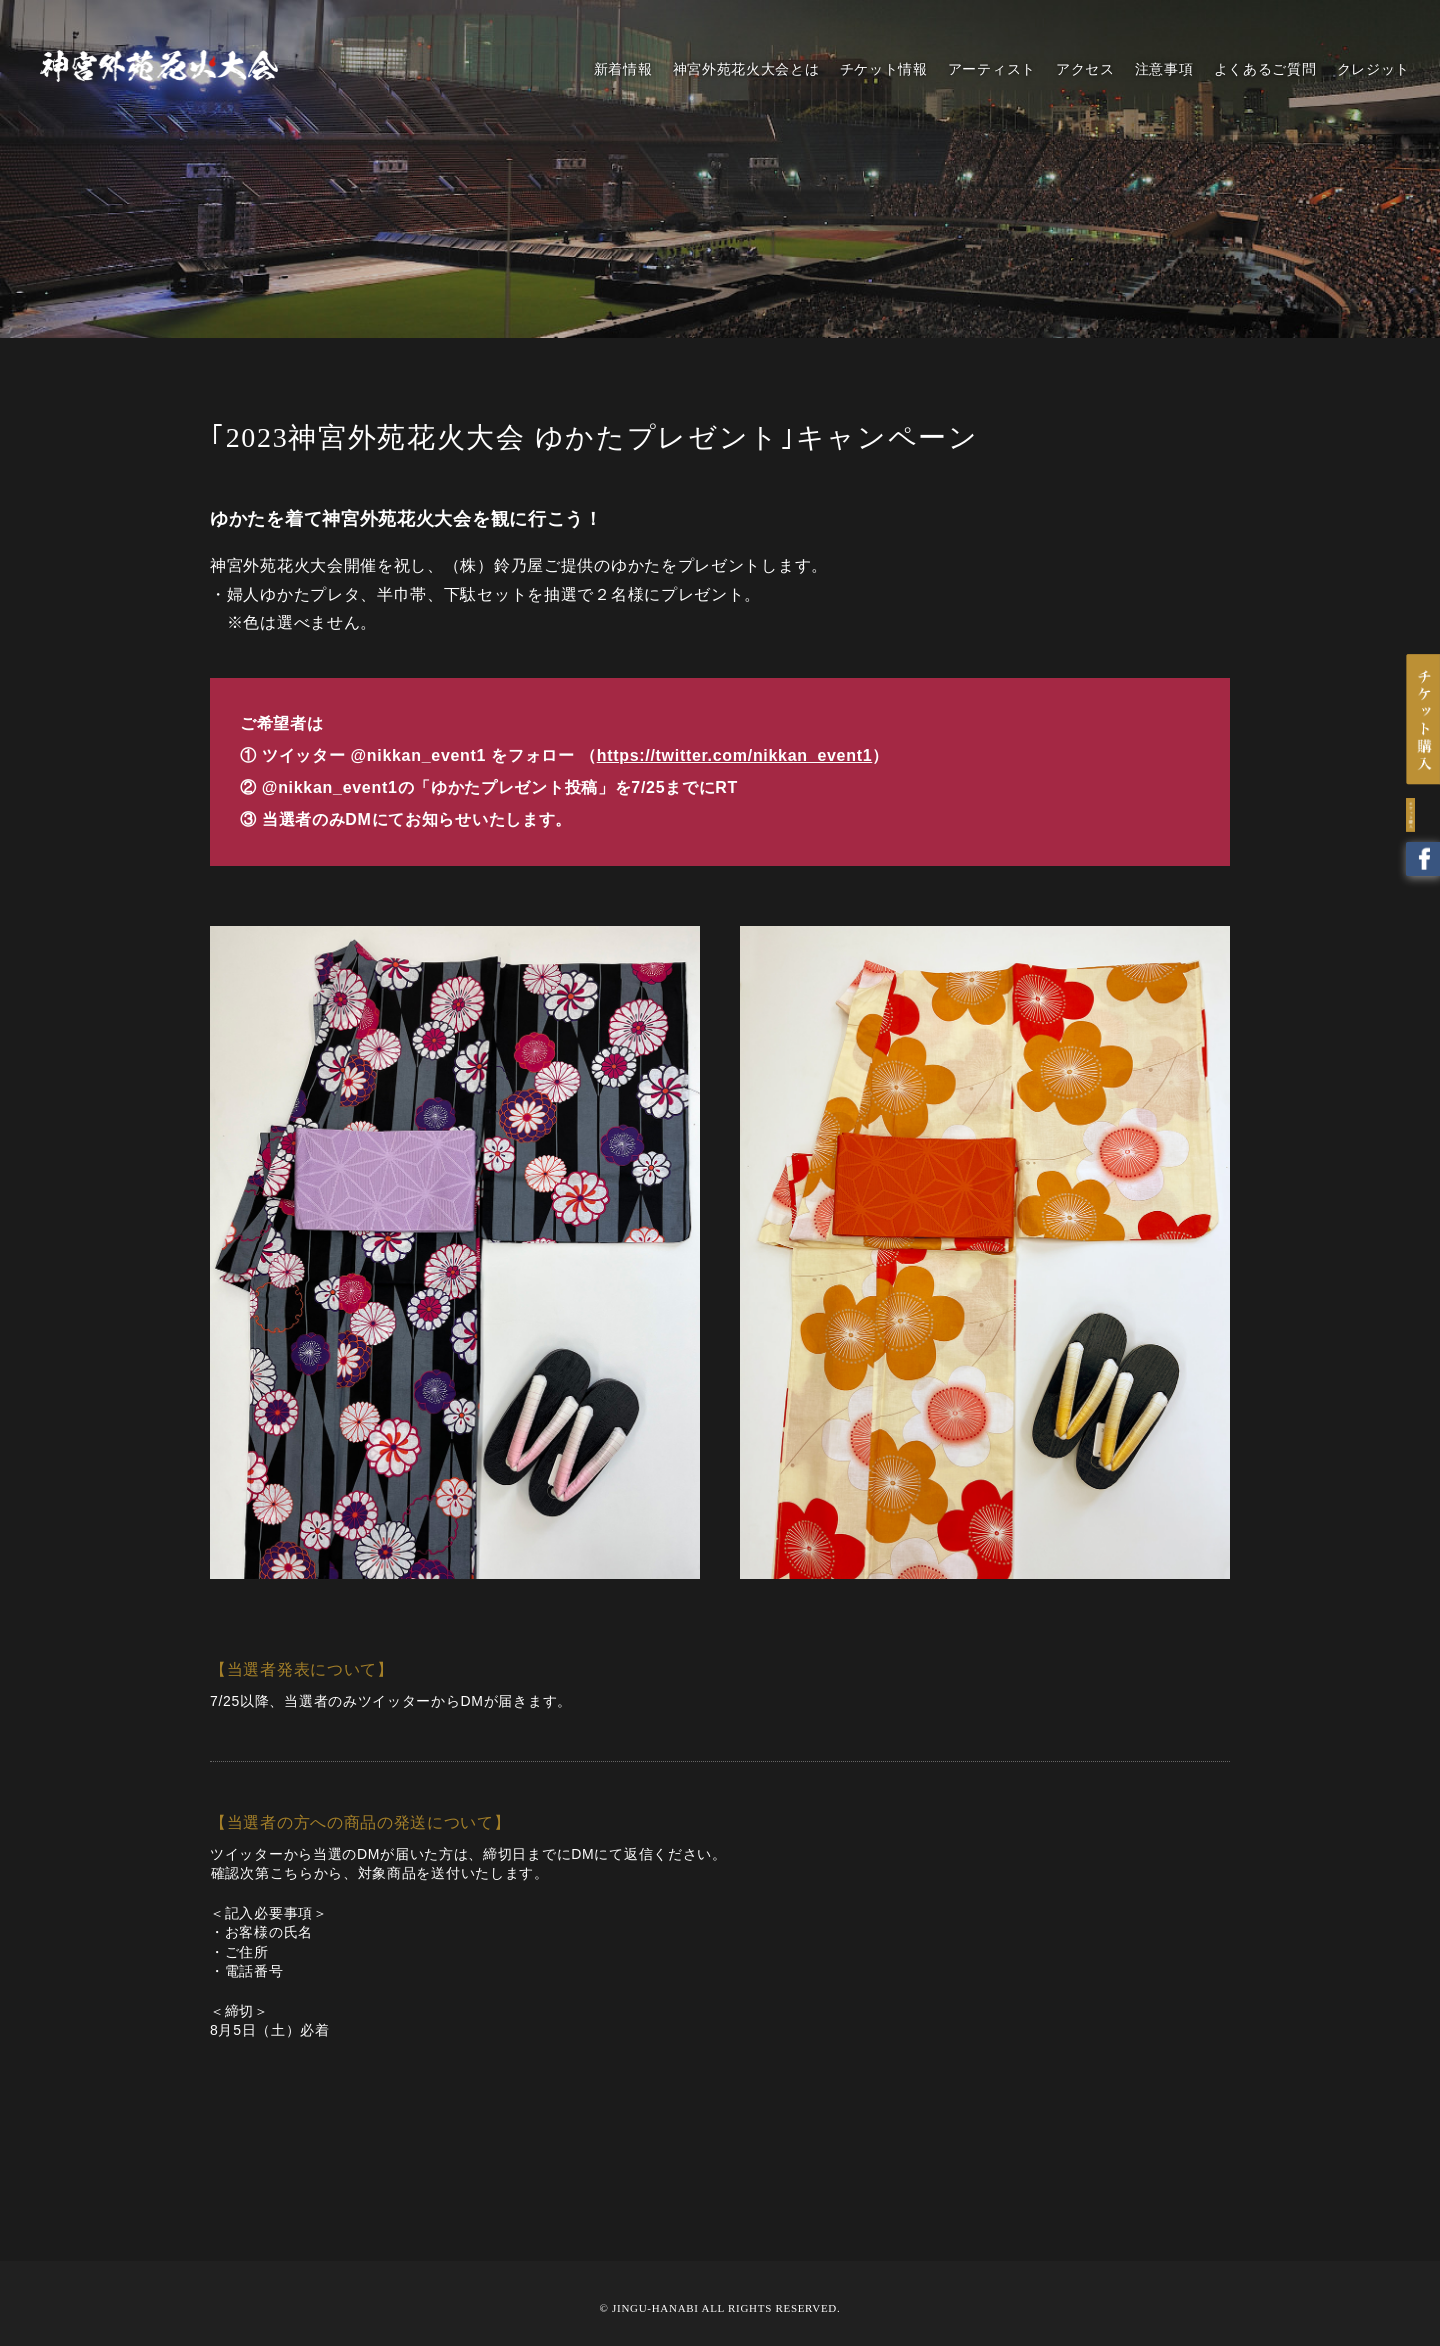 The width and height of the screenshot is (1440, 2346). I want to click on アクセス, so click(1085, 69).